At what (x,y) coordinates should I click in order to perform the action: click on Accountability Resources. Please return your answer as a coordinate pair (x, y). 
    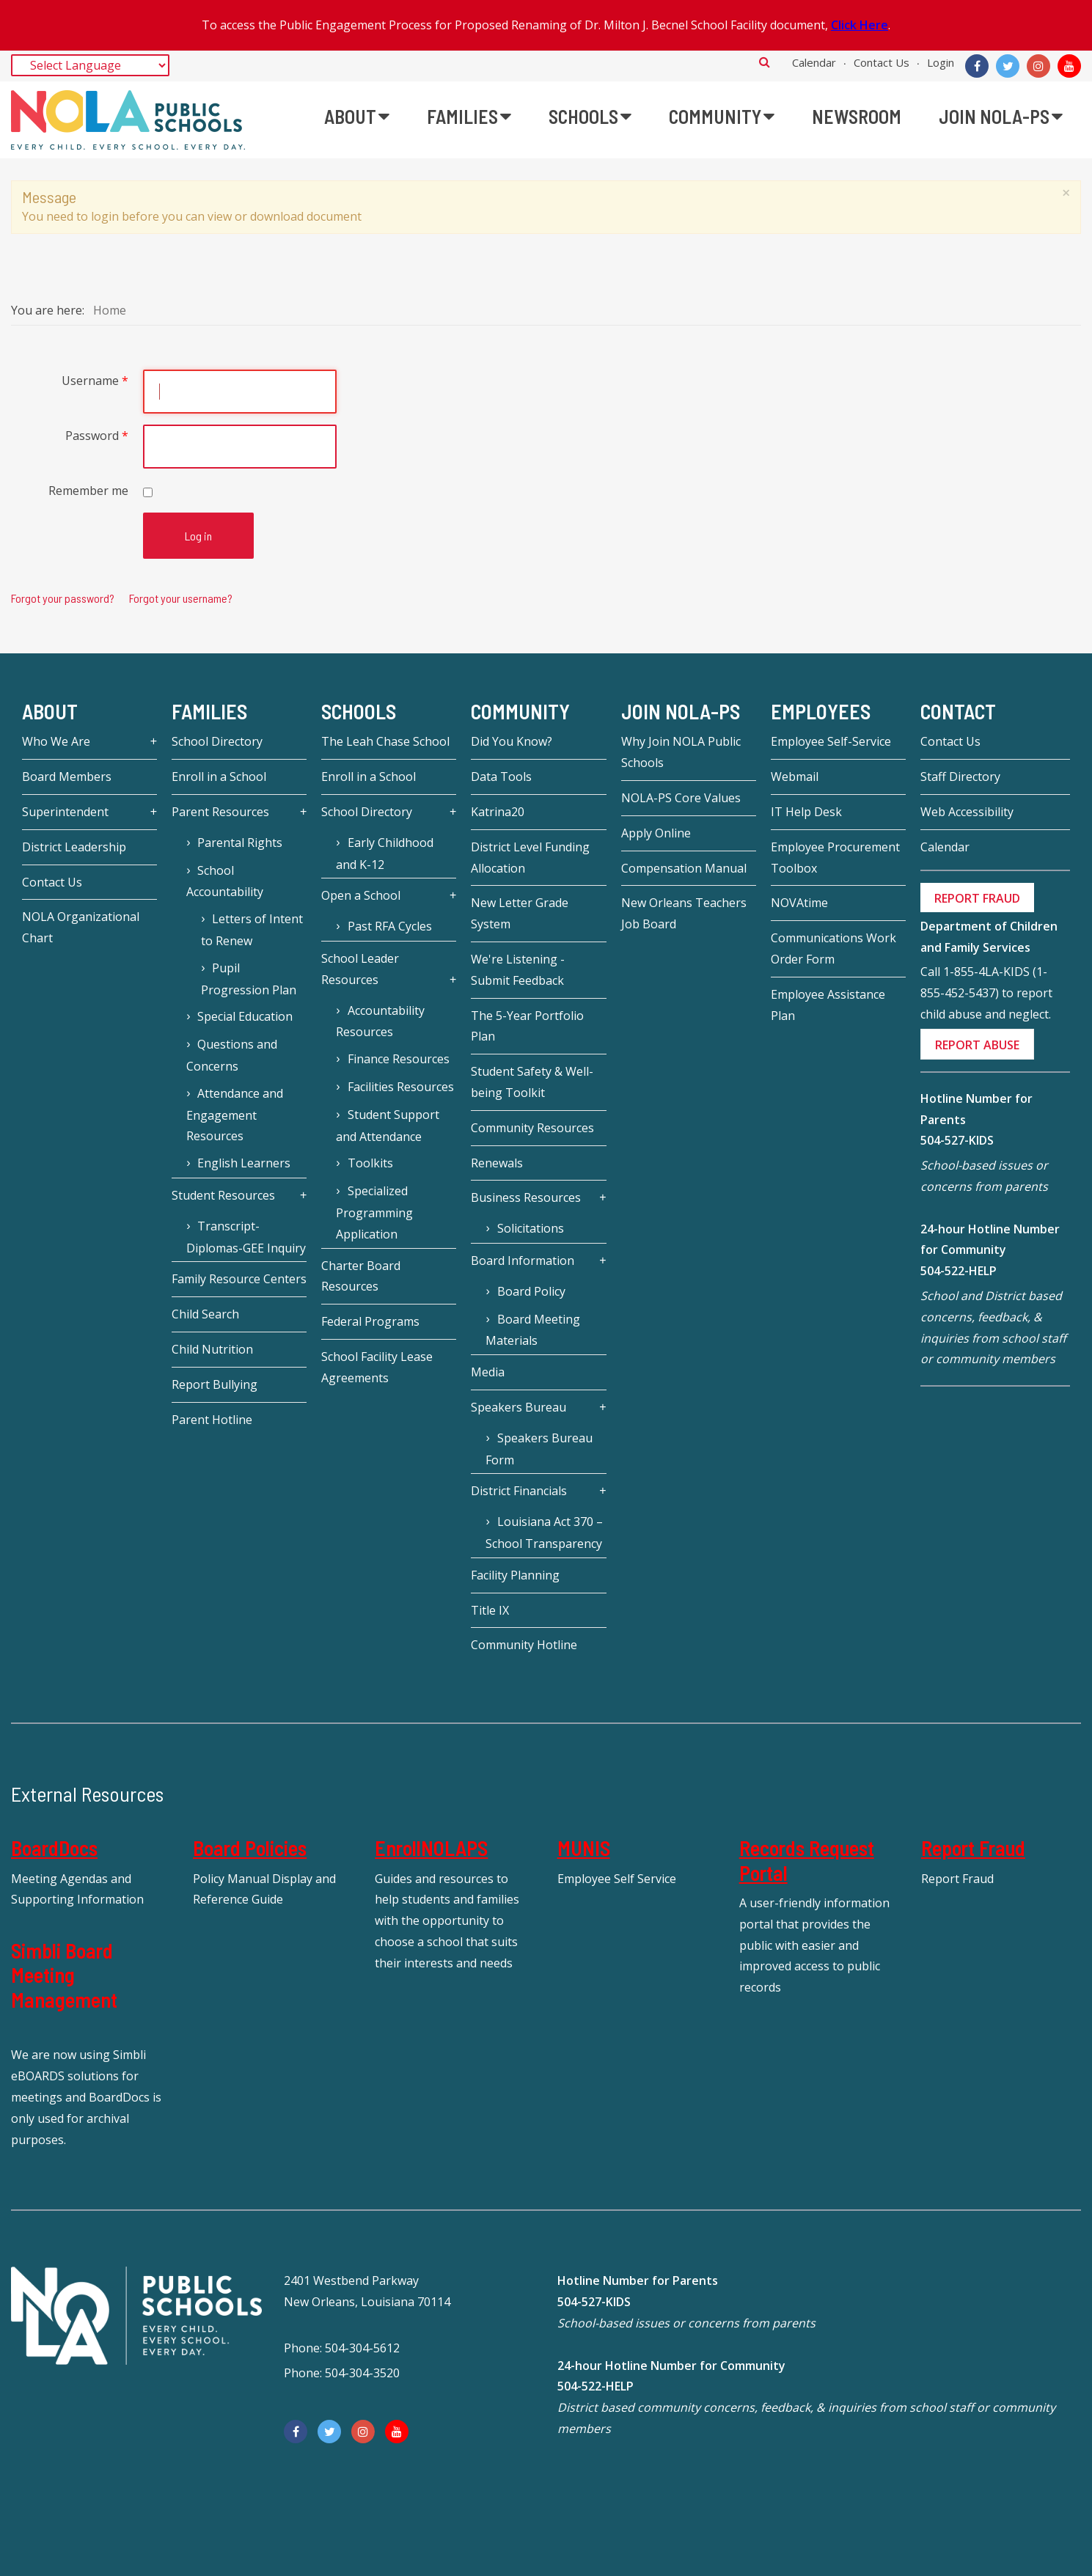
    Looking at the image, I should click on (380, 1021).